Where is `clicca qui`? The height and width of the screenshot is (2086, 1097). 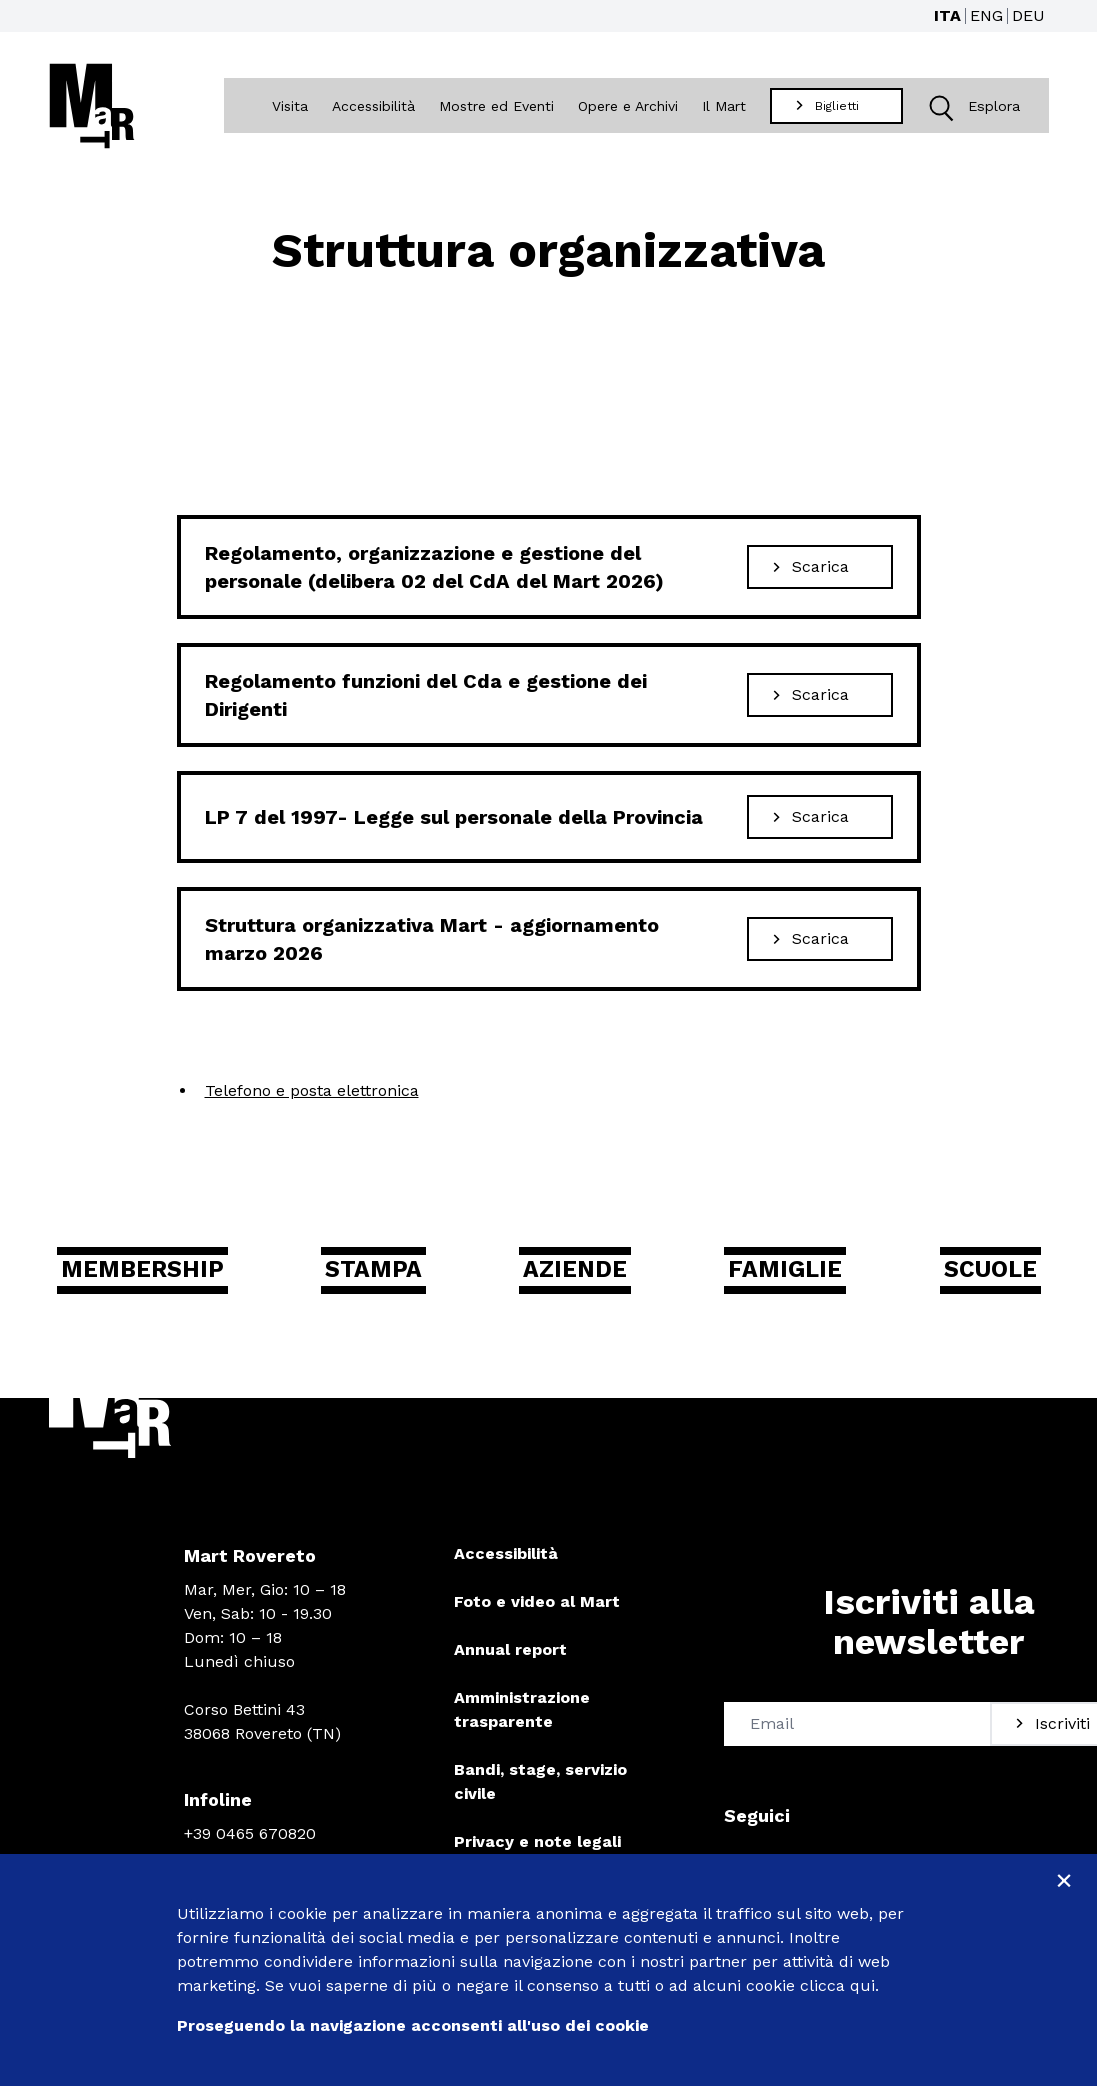
clicca qui is located at coordinates (837, 1985).